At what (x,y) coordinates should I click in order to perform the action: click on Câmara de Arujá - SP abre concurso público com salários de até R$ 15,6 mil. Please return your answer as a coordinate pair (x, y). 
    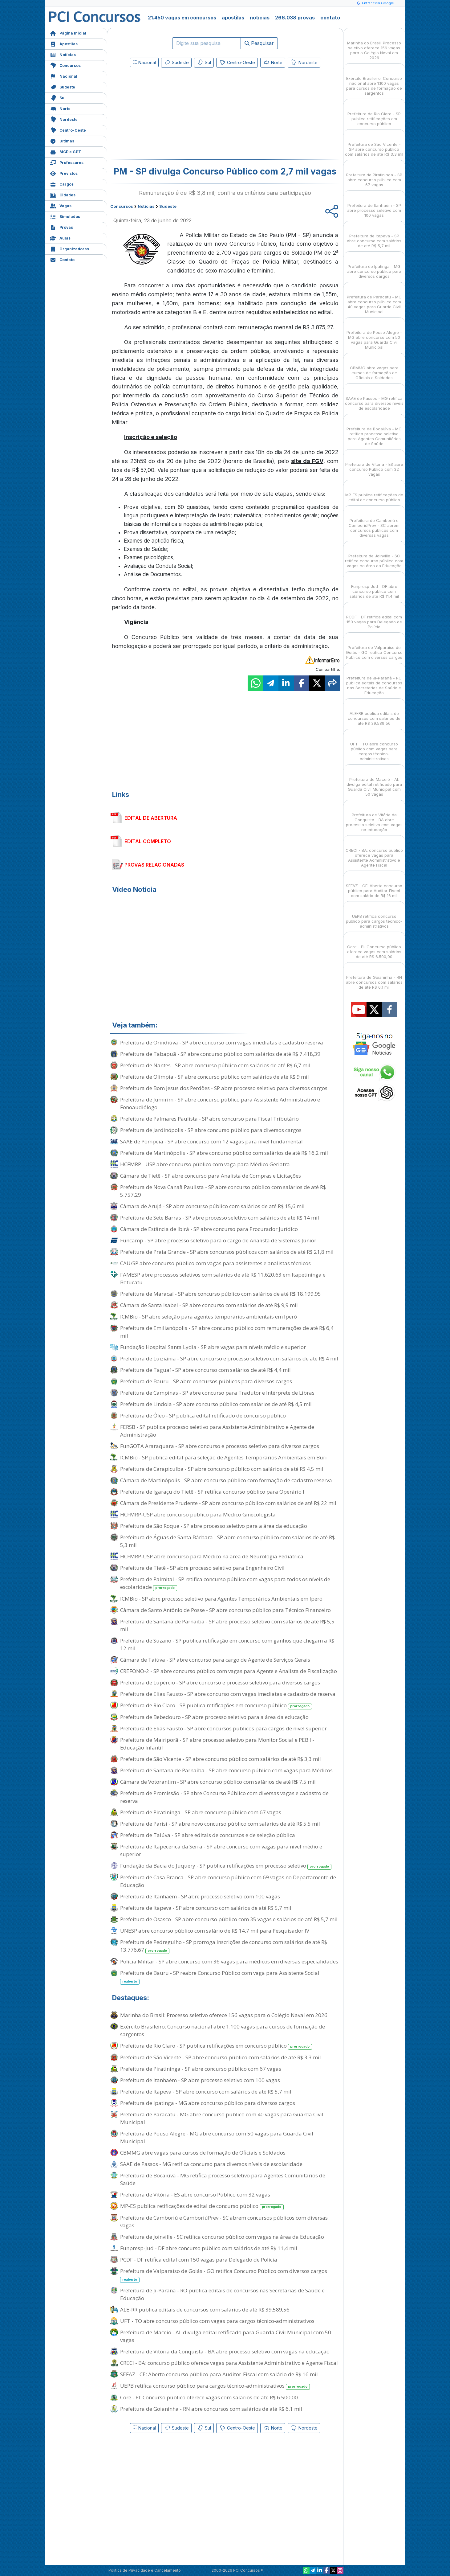
    Looking at the image, I should click on (212, 1206).